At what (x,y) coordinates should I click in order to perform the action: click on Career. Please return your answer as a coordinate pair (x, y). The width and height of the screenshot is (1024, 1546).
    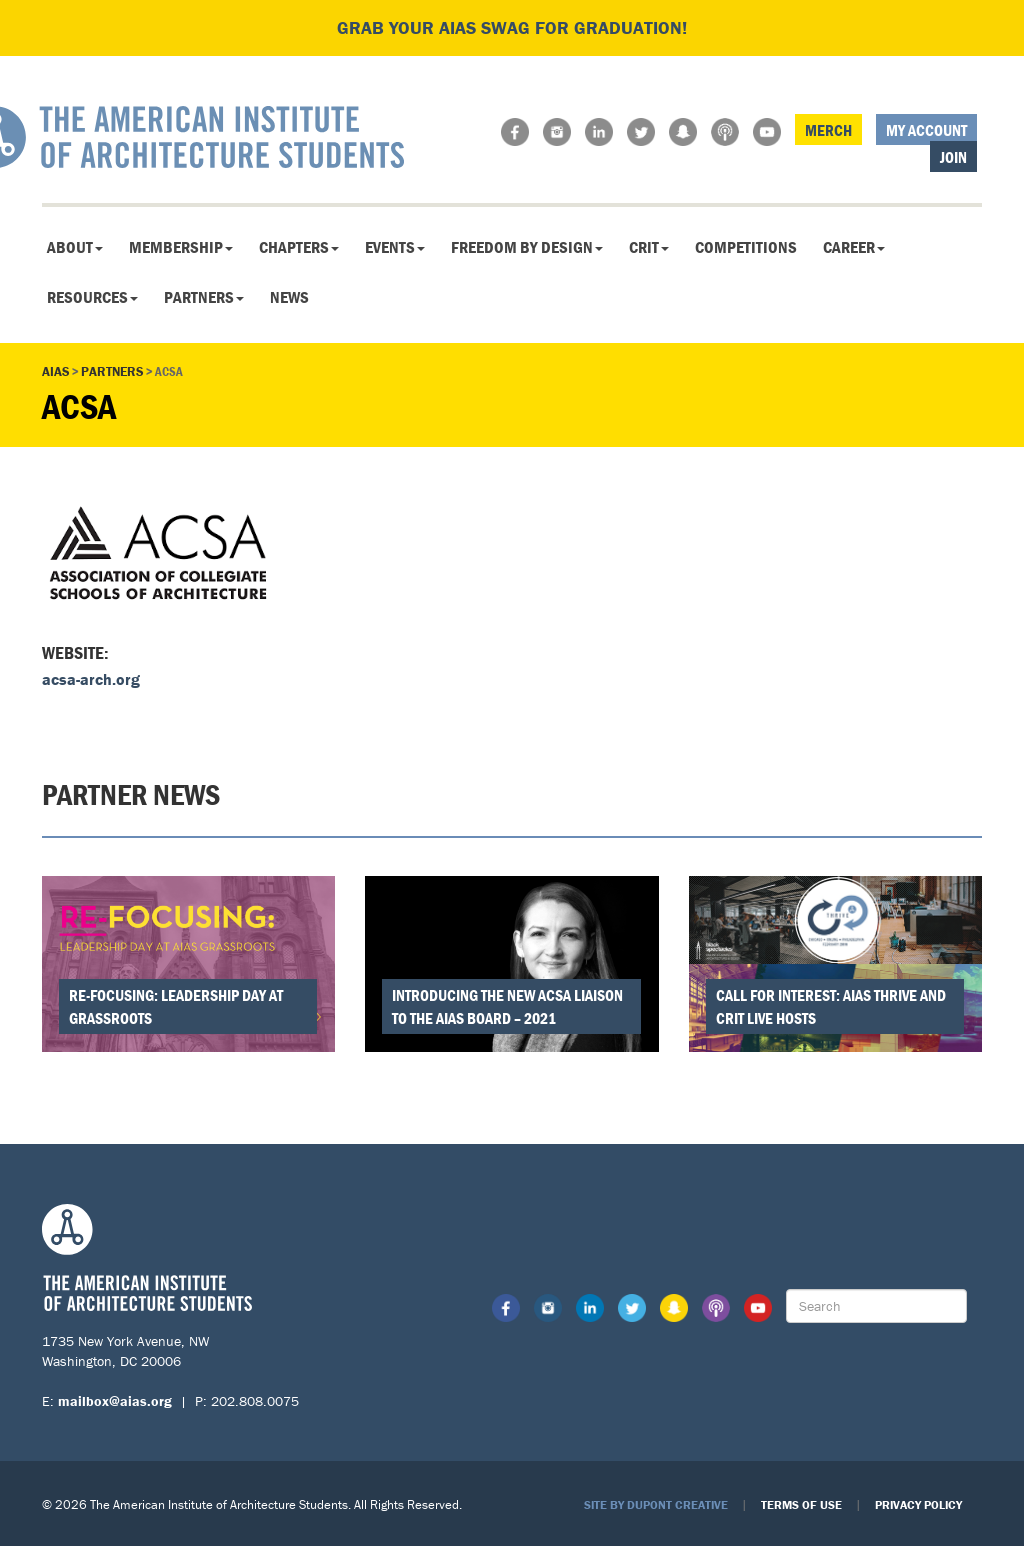
    Looking at the image, I should click on (854, 247).